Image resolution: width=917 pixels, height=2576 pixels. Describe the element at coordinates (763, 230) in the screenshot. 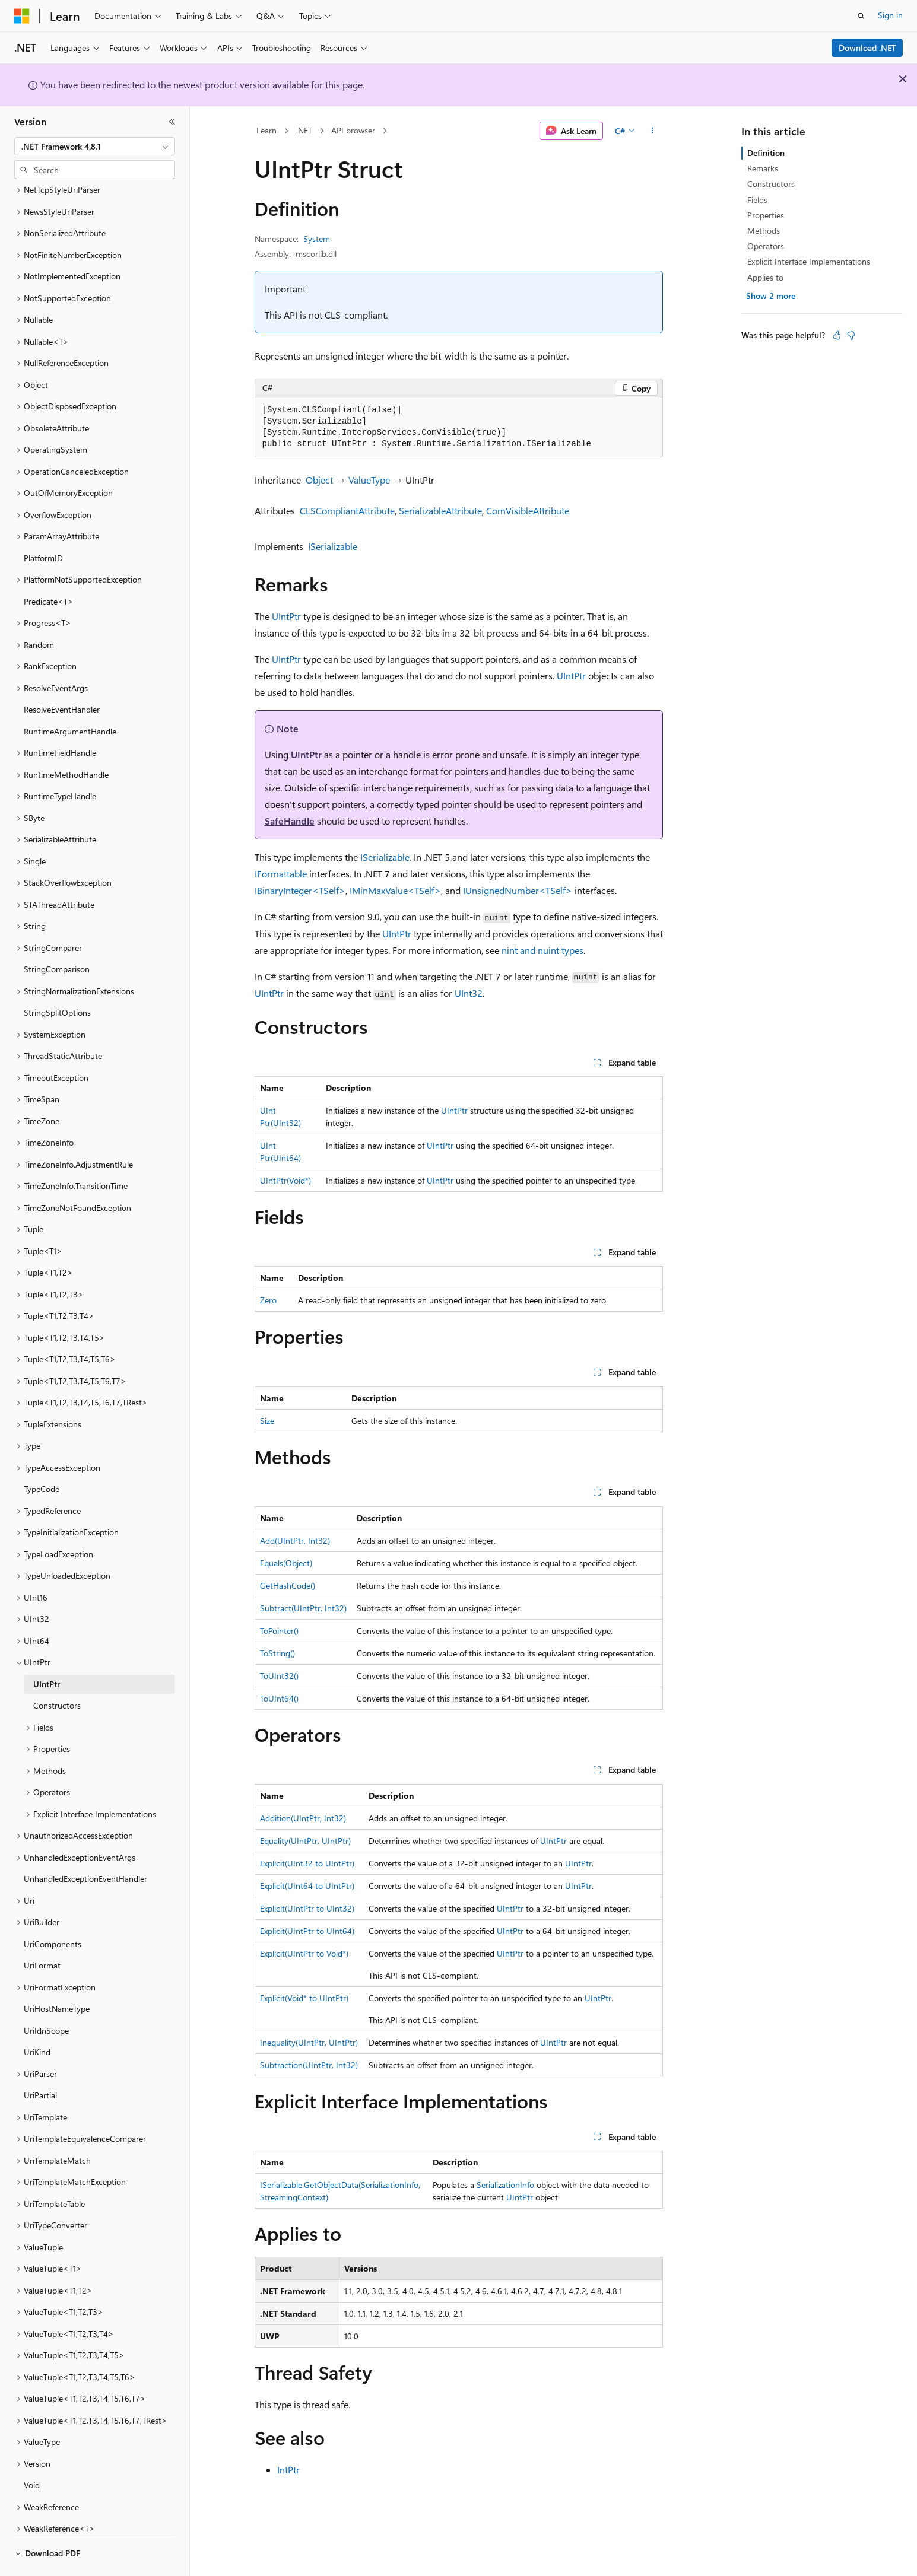

I see `Methods` at that location.